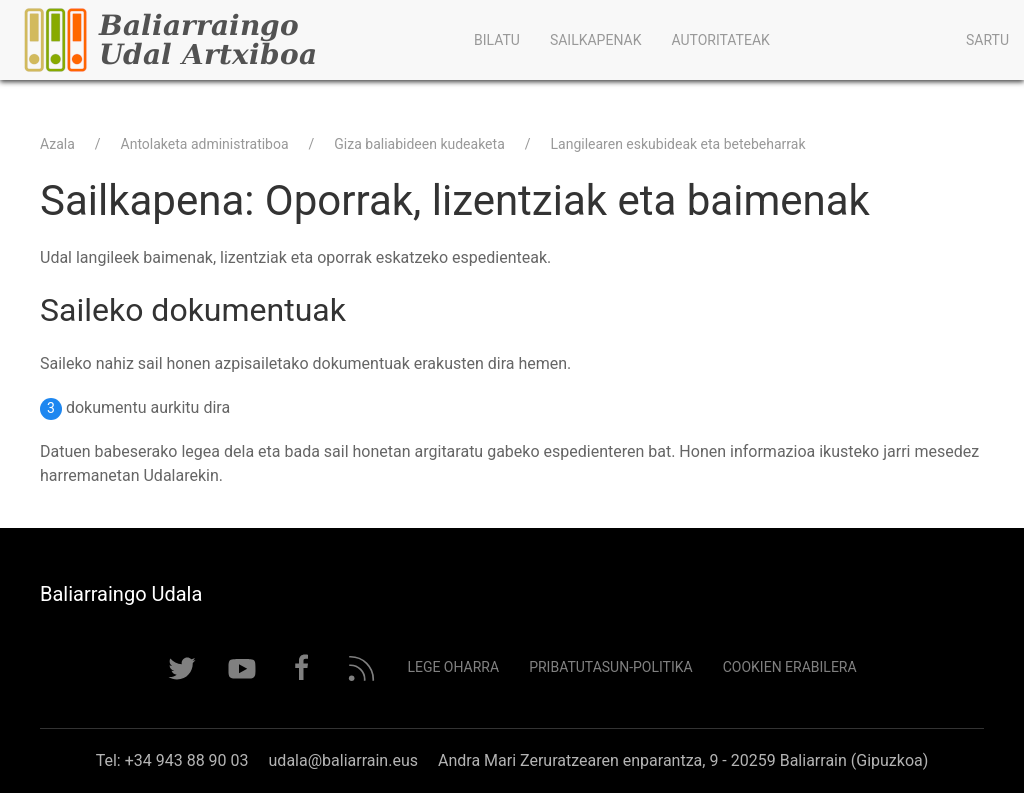  What do you see at coordinates (720, 40) in the screenshot?
I see `Autoritateak` at bounding box center [720, 40].